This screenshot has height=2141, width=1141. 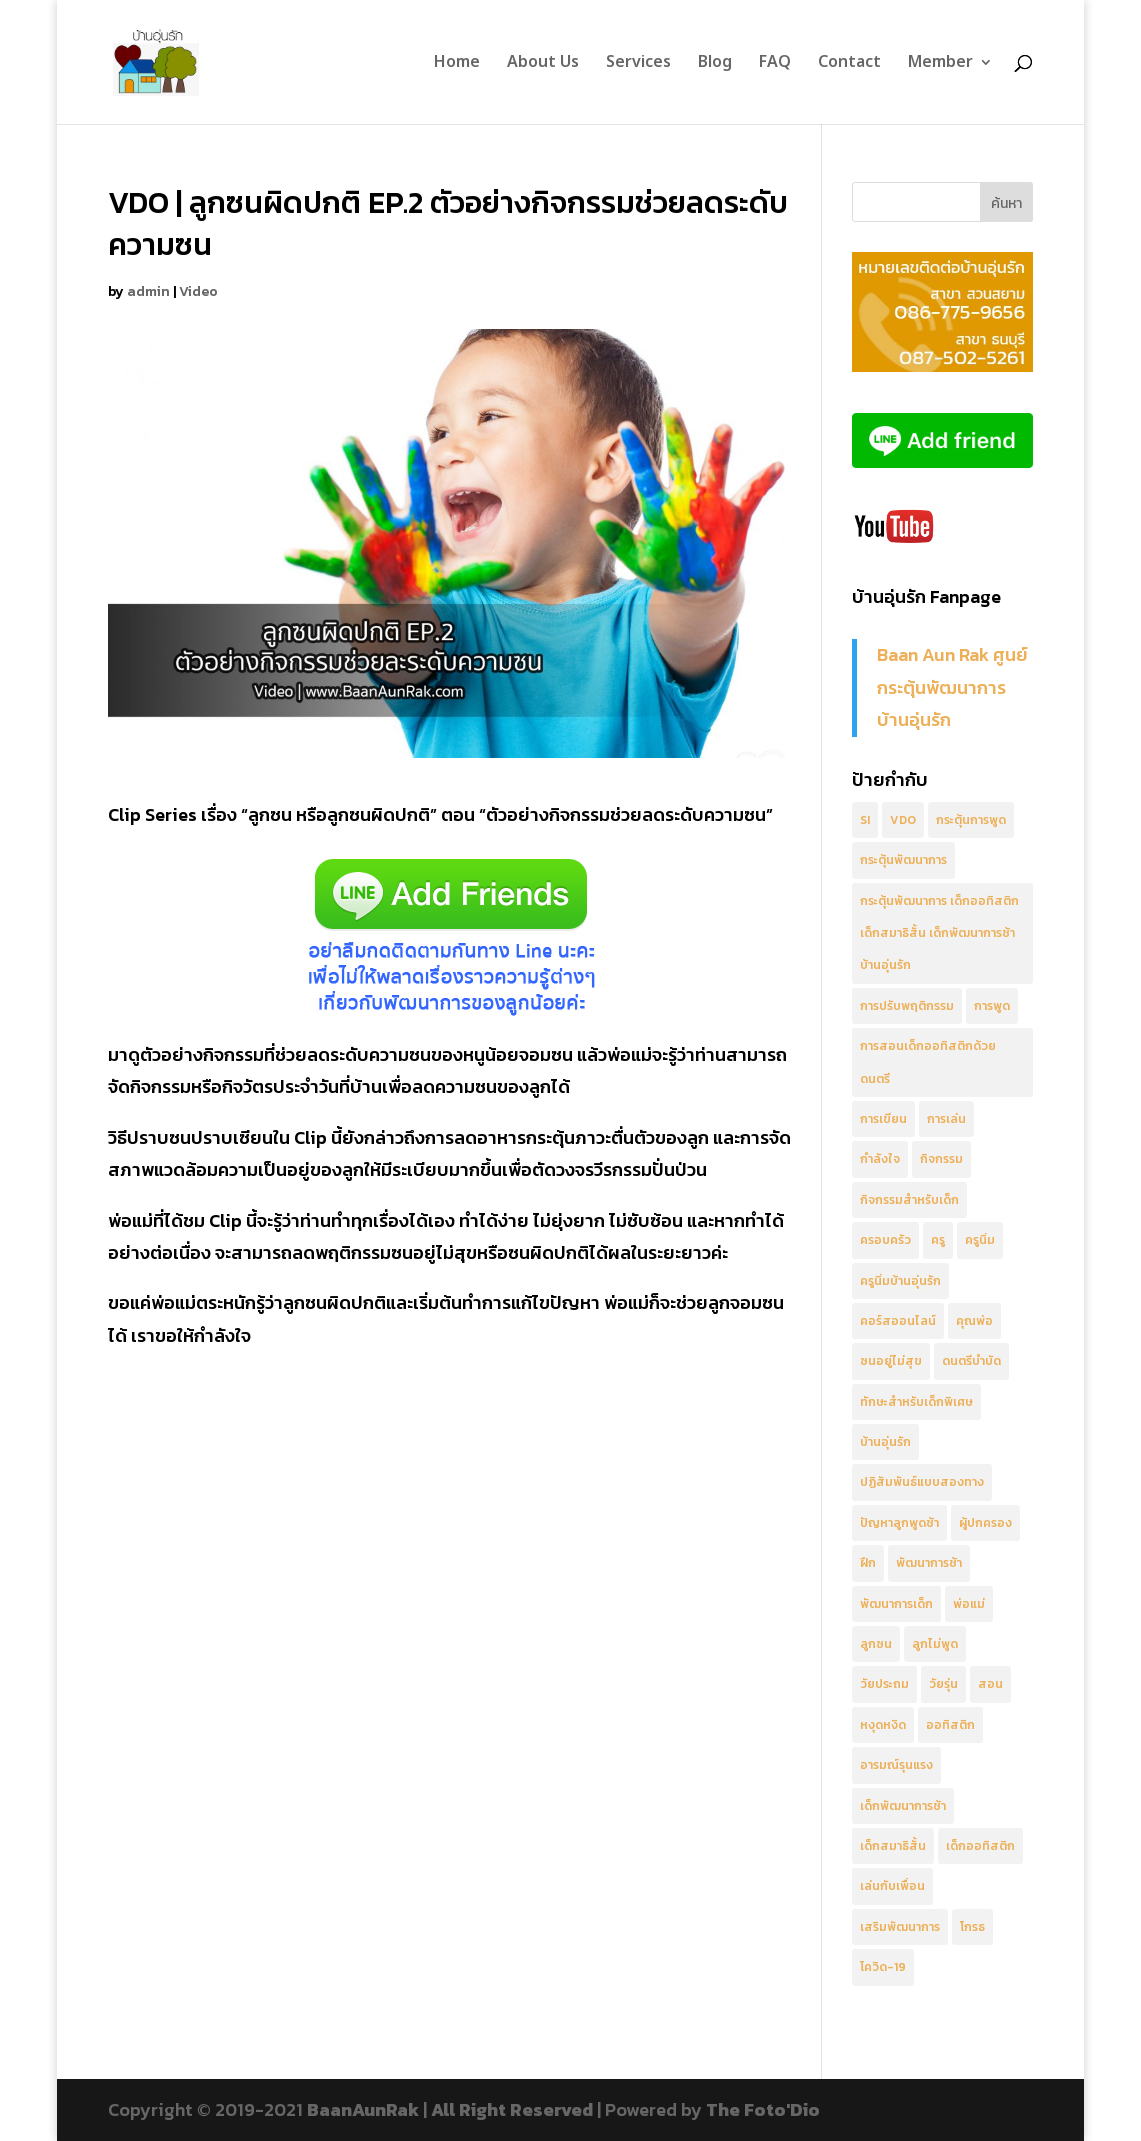 What do you see at coordinates (990, 1684) in the screenshot?
I see `สอน [สอน (4 รายการ)]` at bounding box center [990, 1684].